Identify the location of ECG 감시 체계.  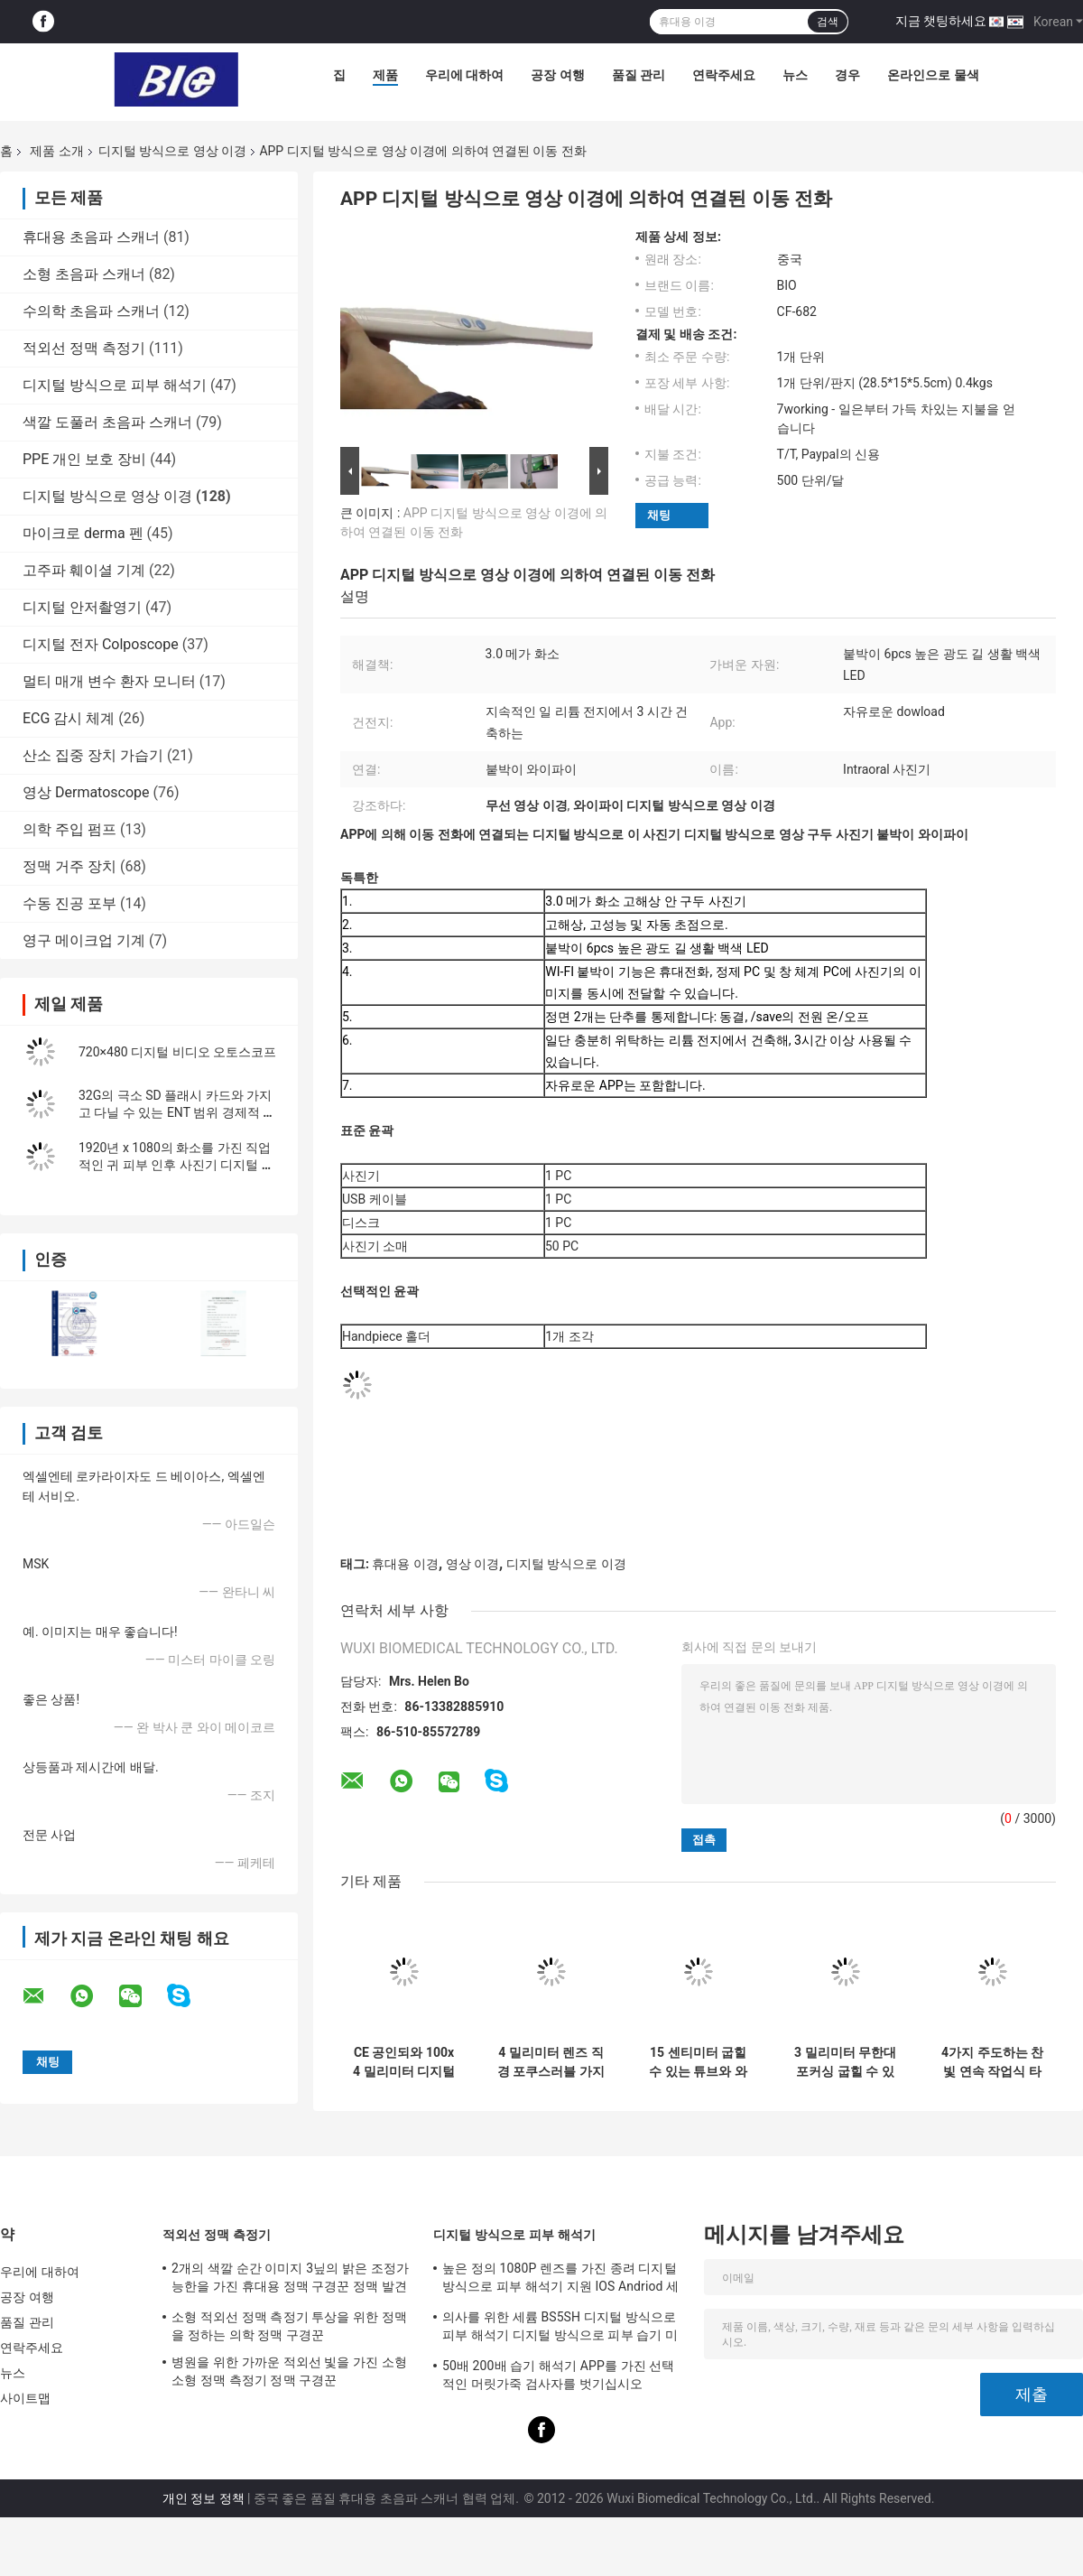
(69, 718).